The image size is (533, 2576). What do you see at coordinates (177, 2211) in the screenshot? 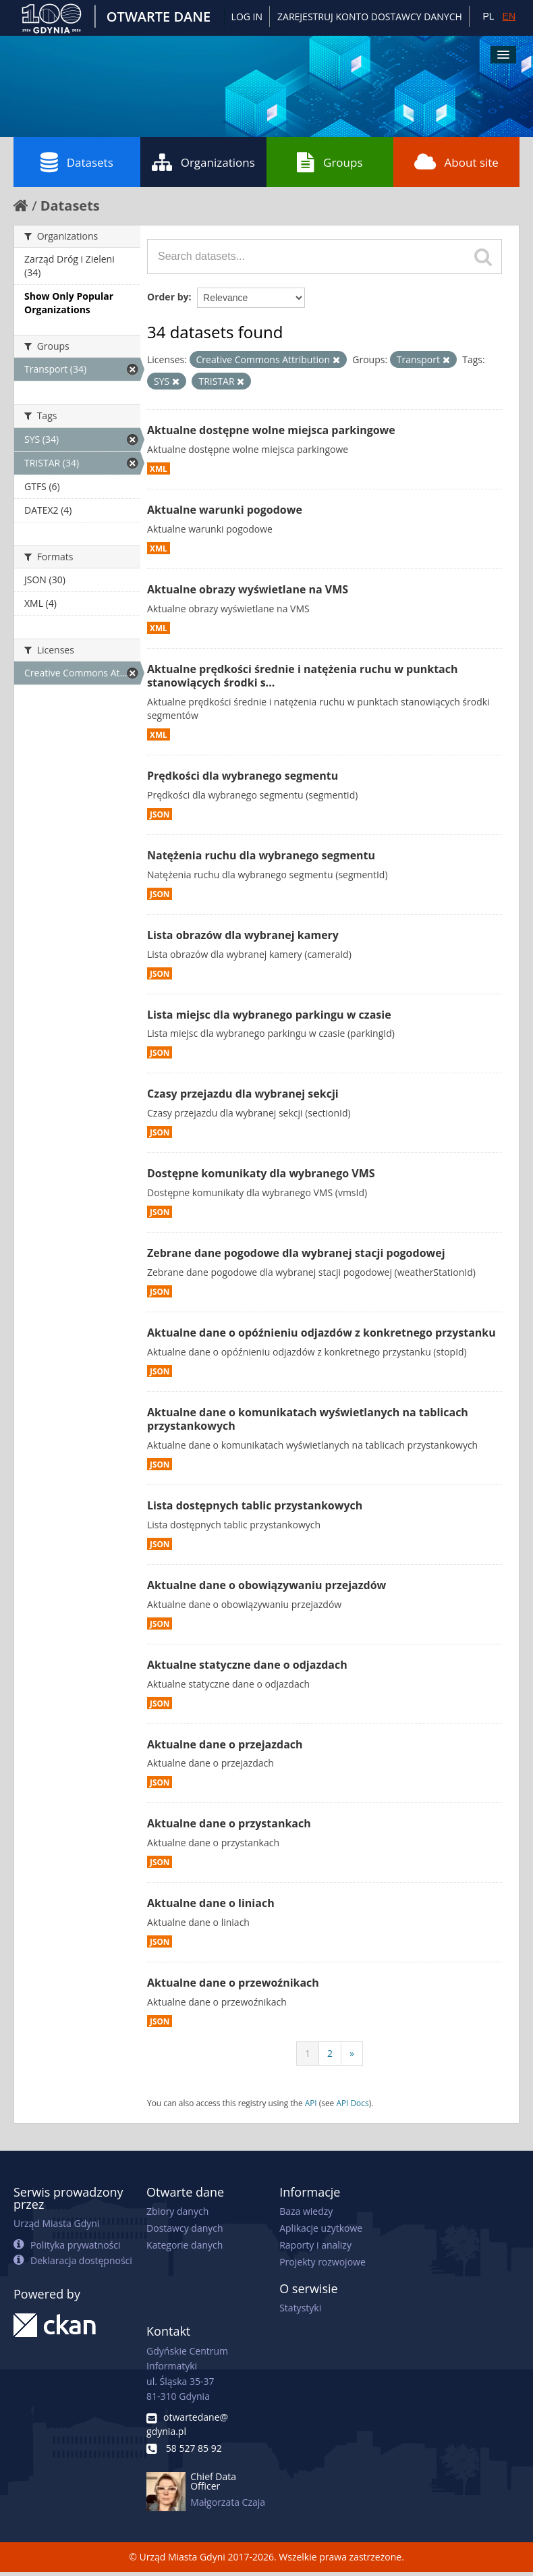
I see `Zbiory danych` at bounding box center [177, 2211].